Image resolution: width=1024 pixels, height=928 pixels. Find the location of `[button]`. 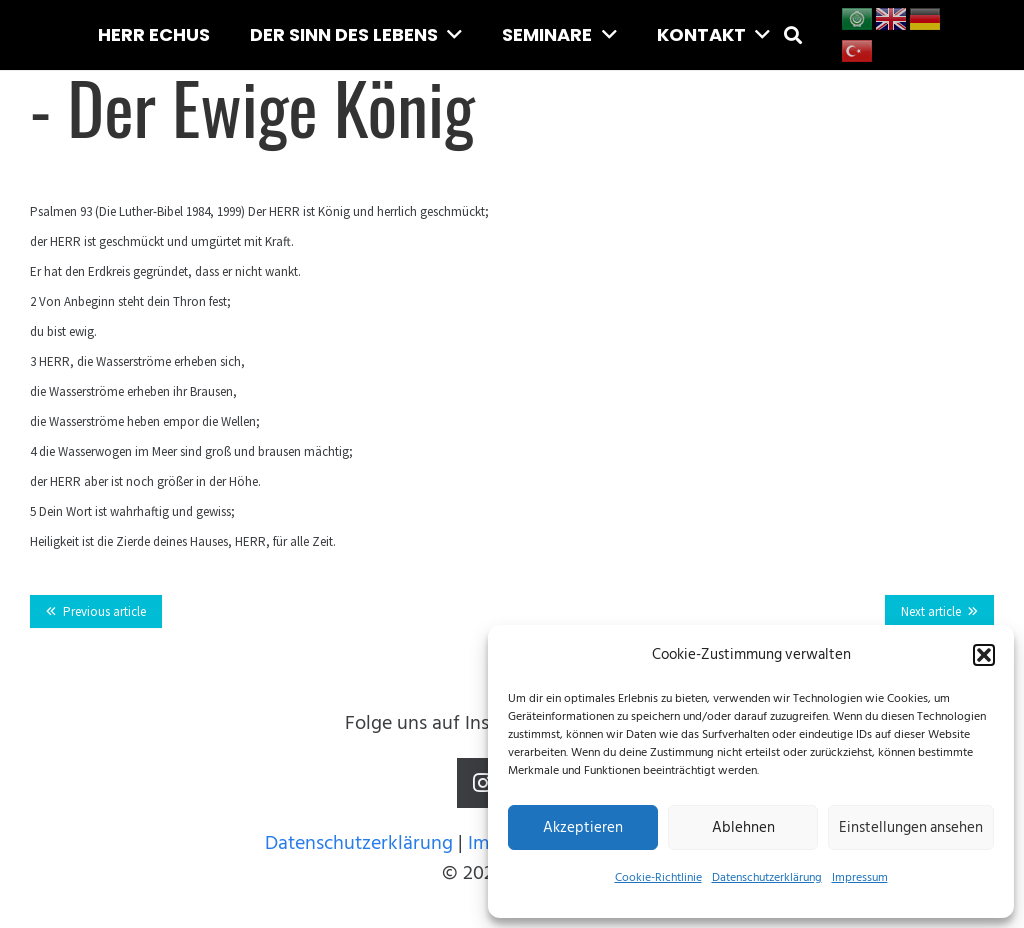

[button] is located at coordinates (984, 655).